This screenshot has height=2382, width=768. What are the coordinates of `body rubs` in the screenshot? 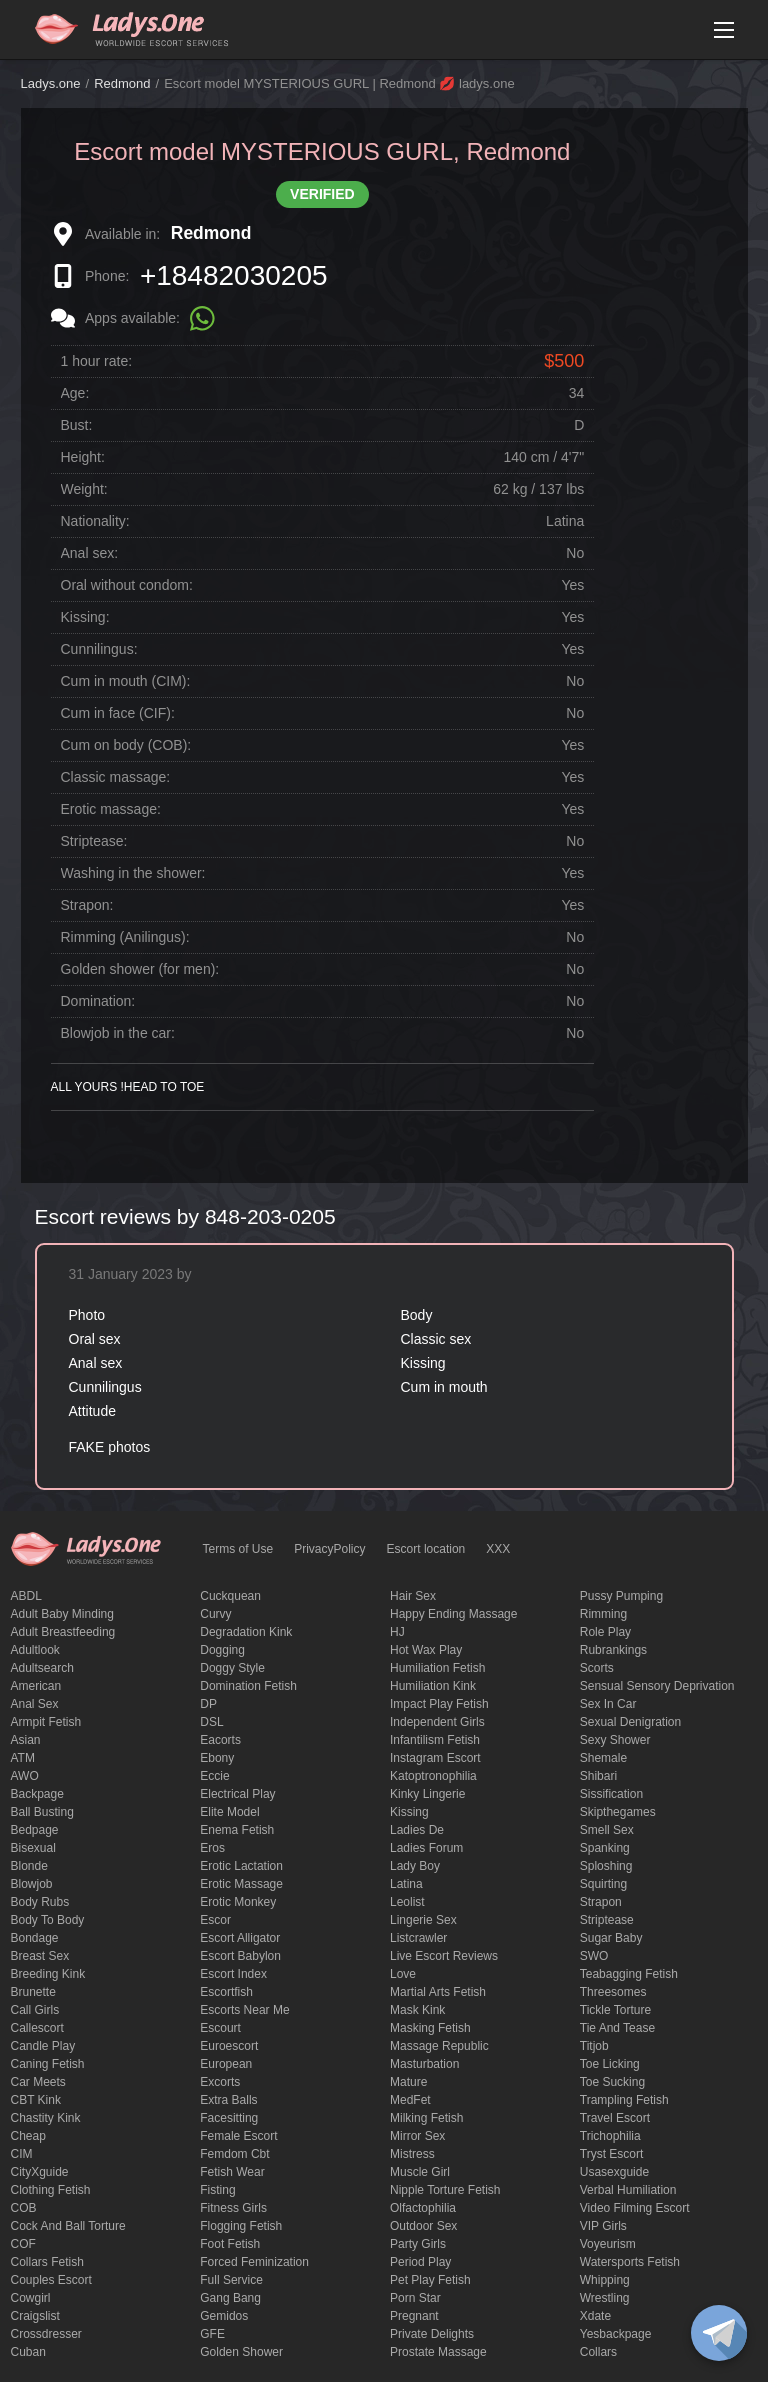 It's located at (40, 1902).